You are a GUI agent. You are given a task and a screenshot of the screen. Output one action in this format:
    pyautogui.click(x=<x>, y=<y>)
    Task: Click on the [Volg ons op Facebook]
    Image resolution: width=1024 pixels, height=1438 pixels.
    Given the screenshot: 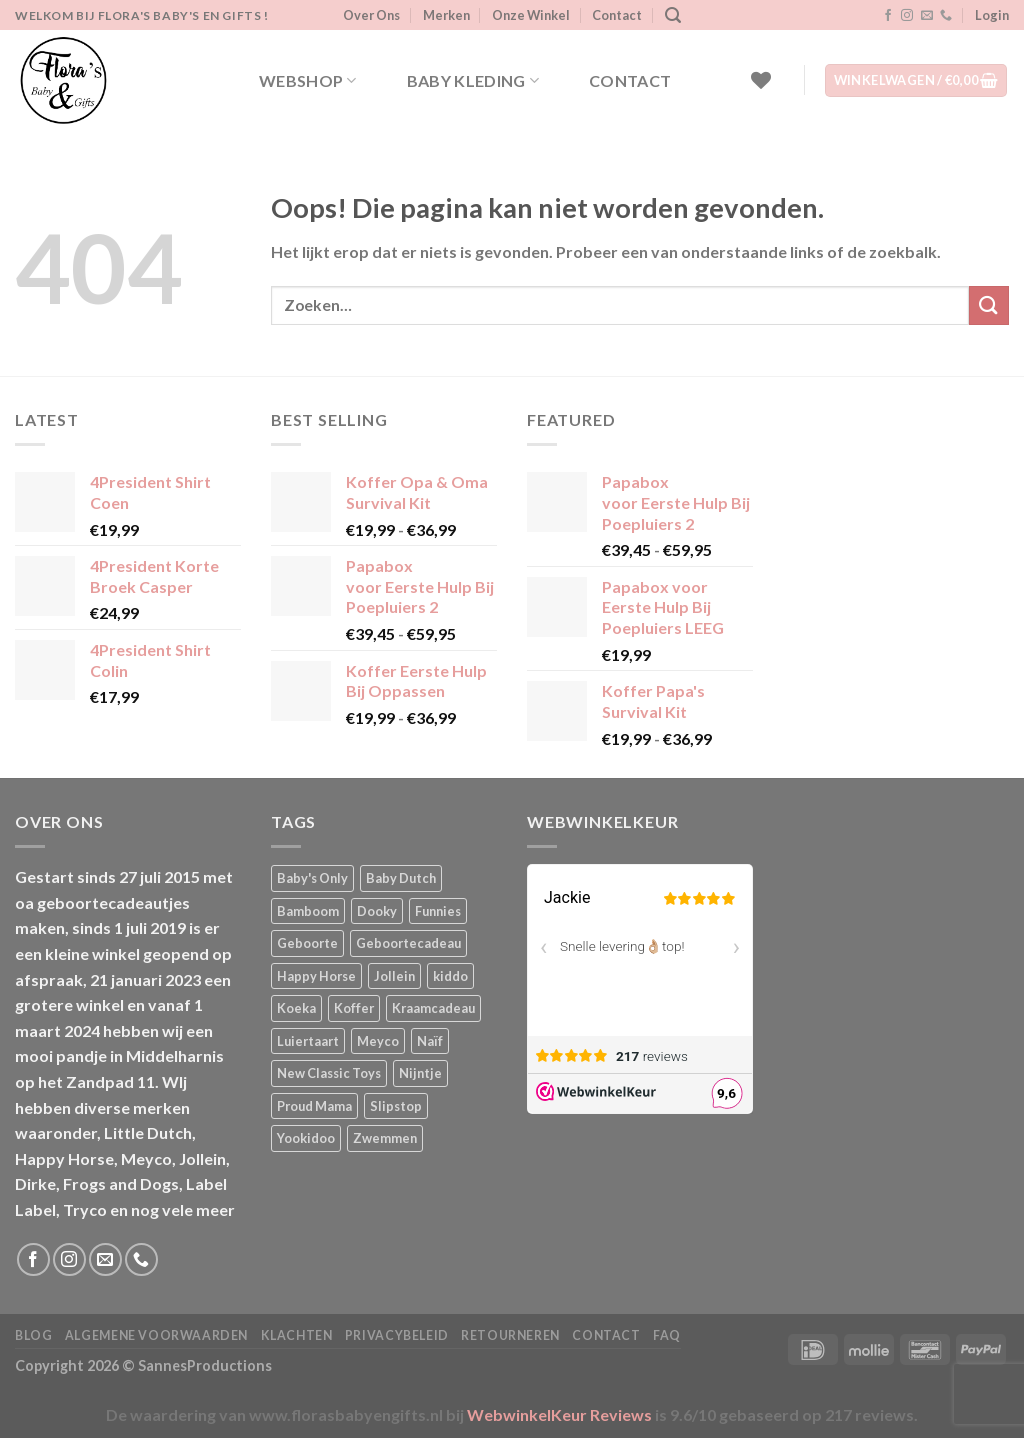 What is the action you would take?
    pyautogui.click(x=888, y=16)
    